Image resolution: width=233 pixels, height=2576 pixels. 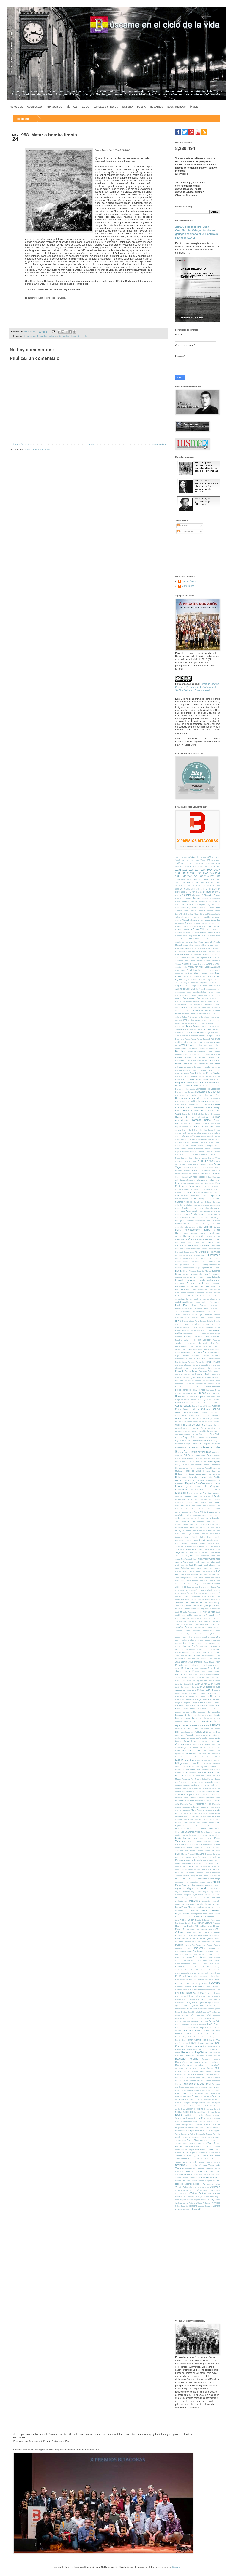 What do you see at coordinates (190, 1261) in the screenshot?
I see `Dolores Gil Zapatero` at bounding box center [190, 1261].